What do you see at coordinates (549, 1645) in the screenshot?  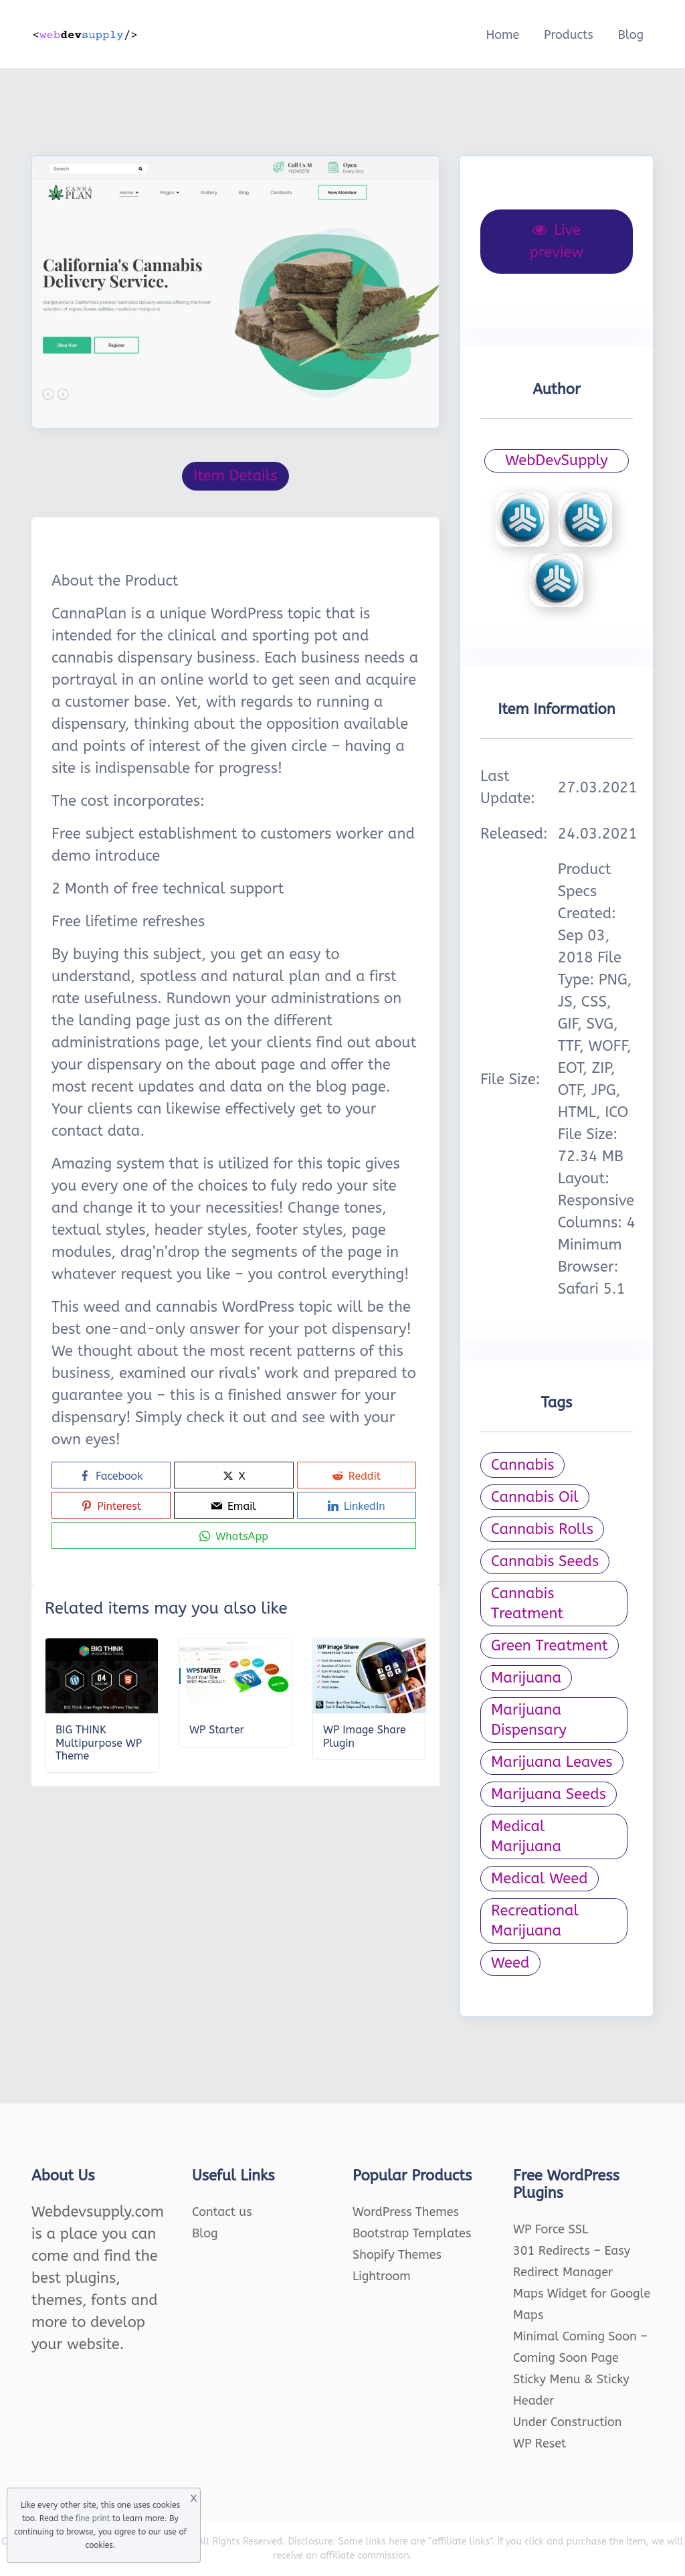 I see `Green Treatment` at bounding box center [549, 1645].